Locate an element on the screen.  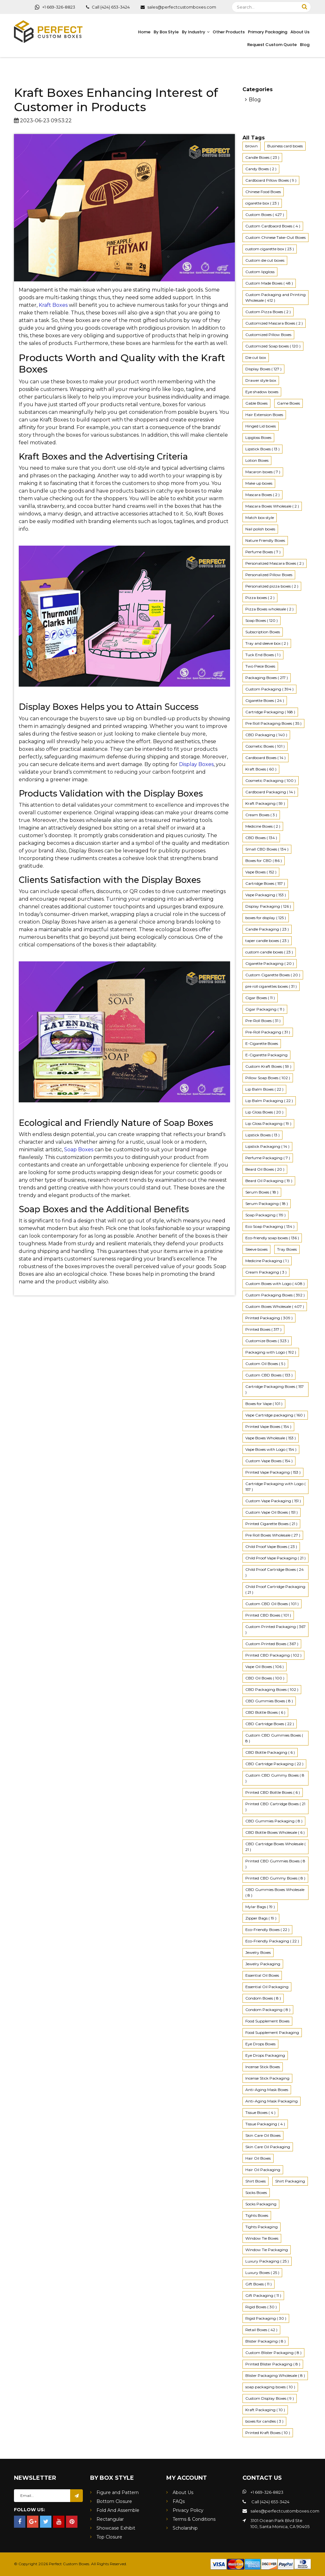
boxes for display ( 125 ) [4K (2 items)] is located at coordinates (265, 917).